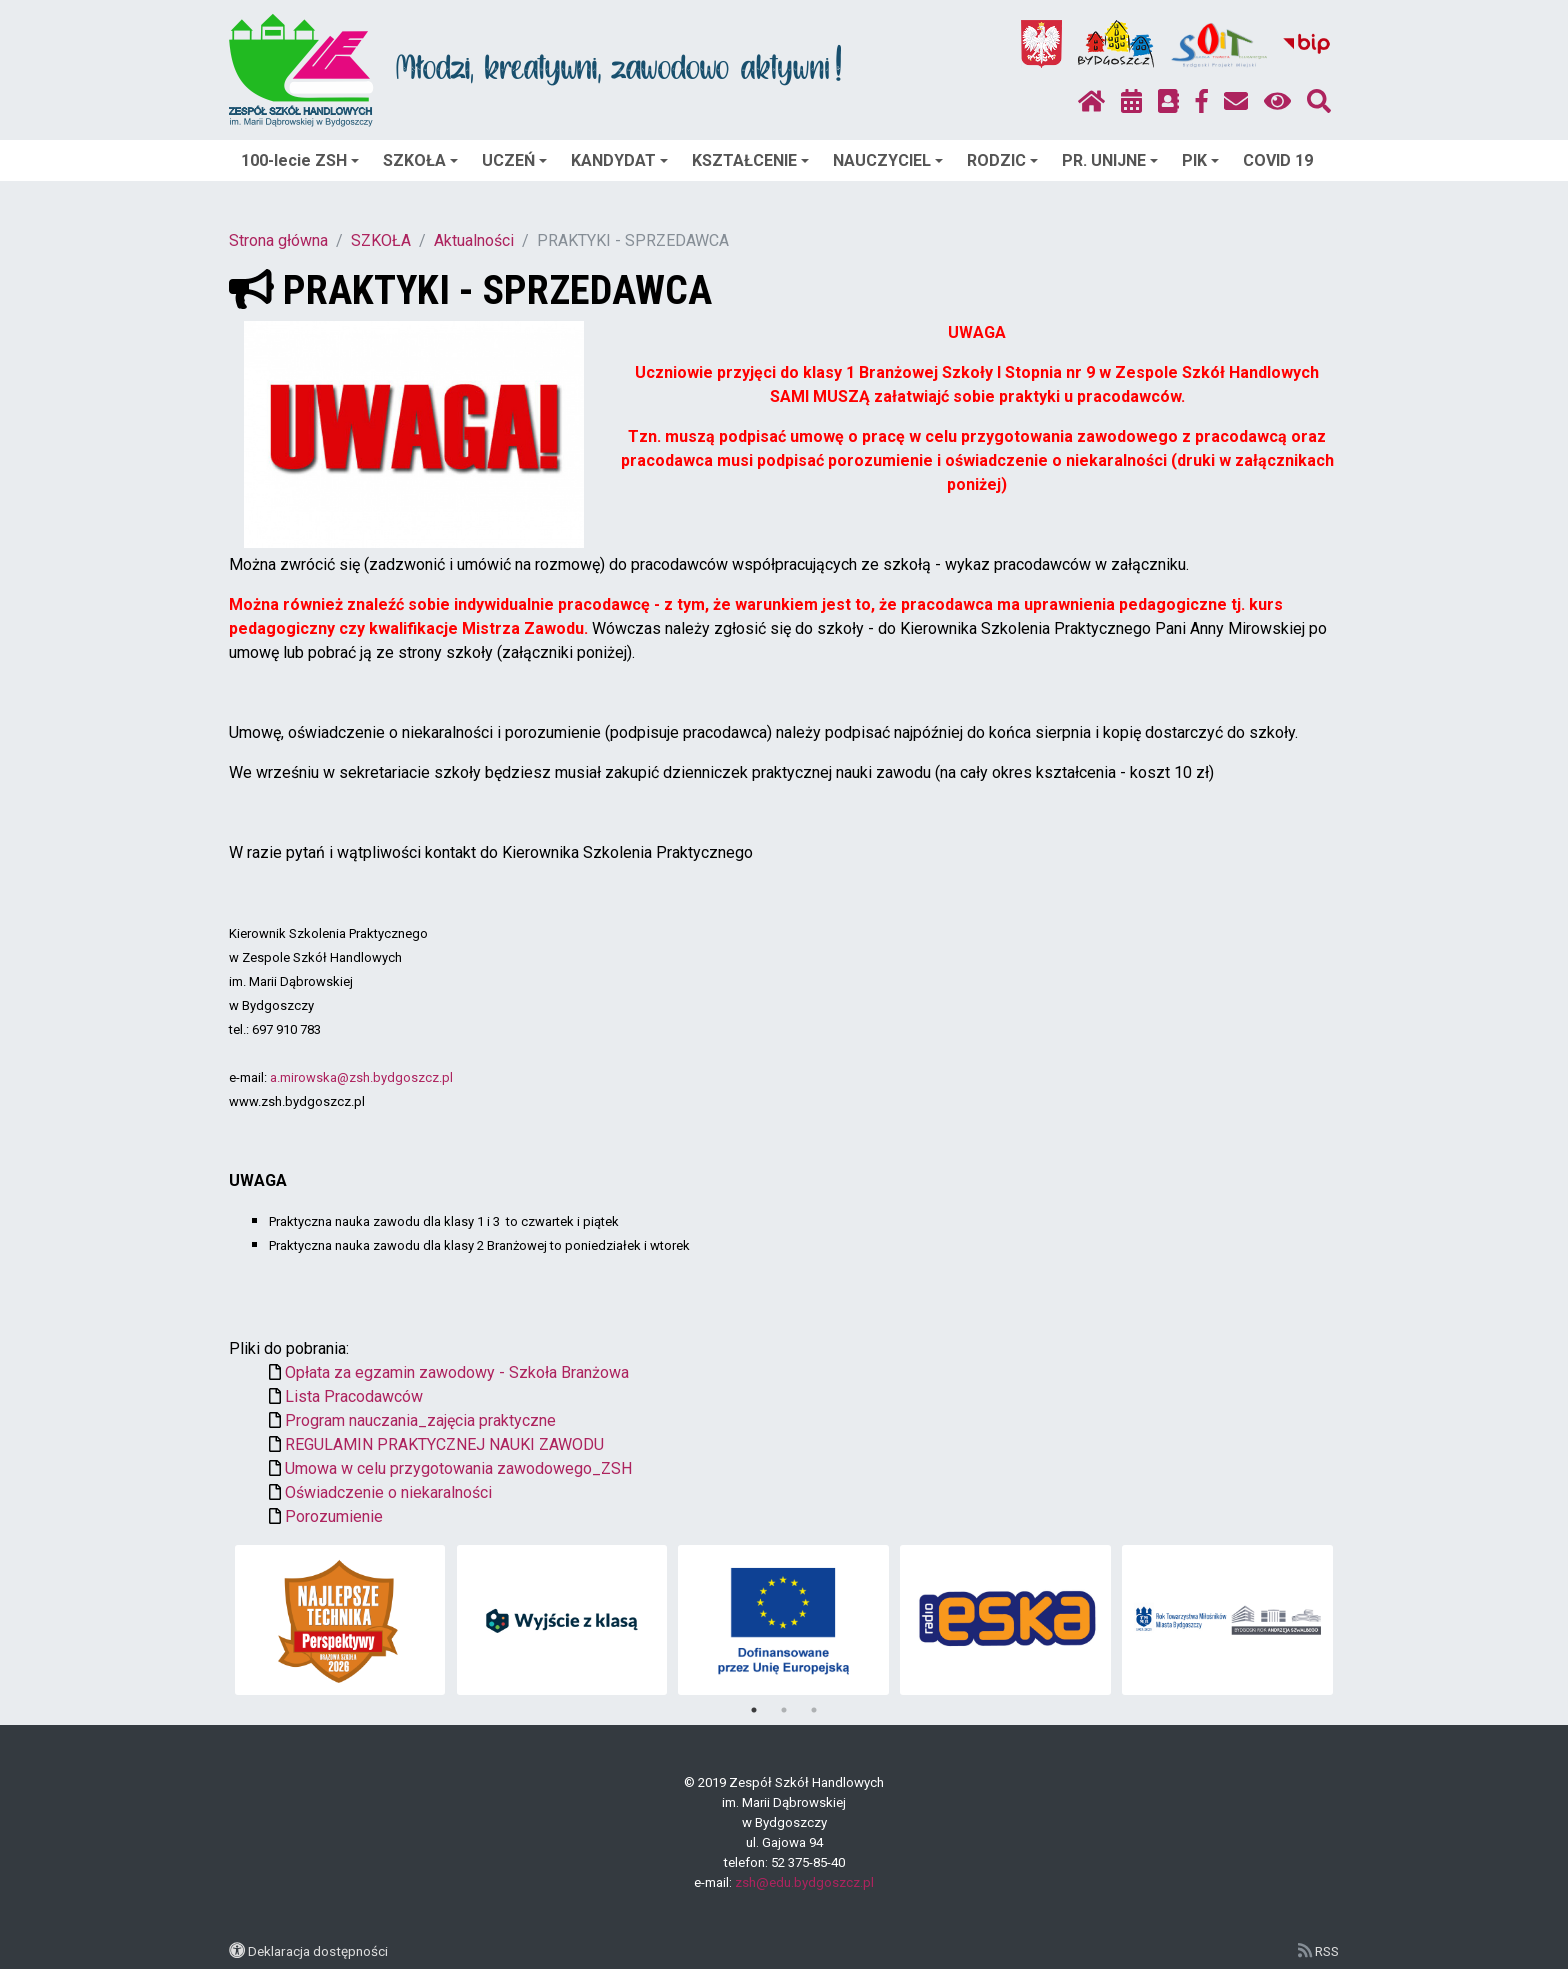 The width and height of the screenshot is (1568, 1969). What do you see at coordinates (814, 1710) in the screenshot?
I see `3 [tab]` at bounding box center [814, 1710].